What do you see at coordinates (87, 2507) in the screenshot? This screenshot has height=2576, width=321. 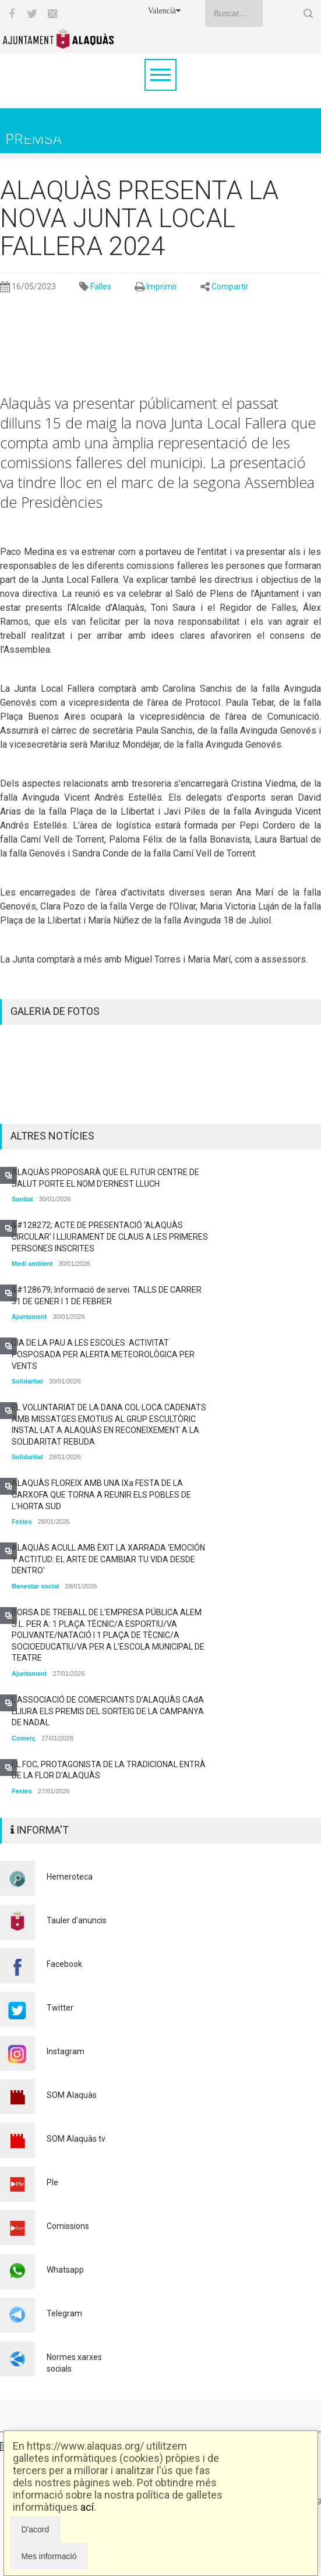 I see `ací` at bounding box center [87, 2507].